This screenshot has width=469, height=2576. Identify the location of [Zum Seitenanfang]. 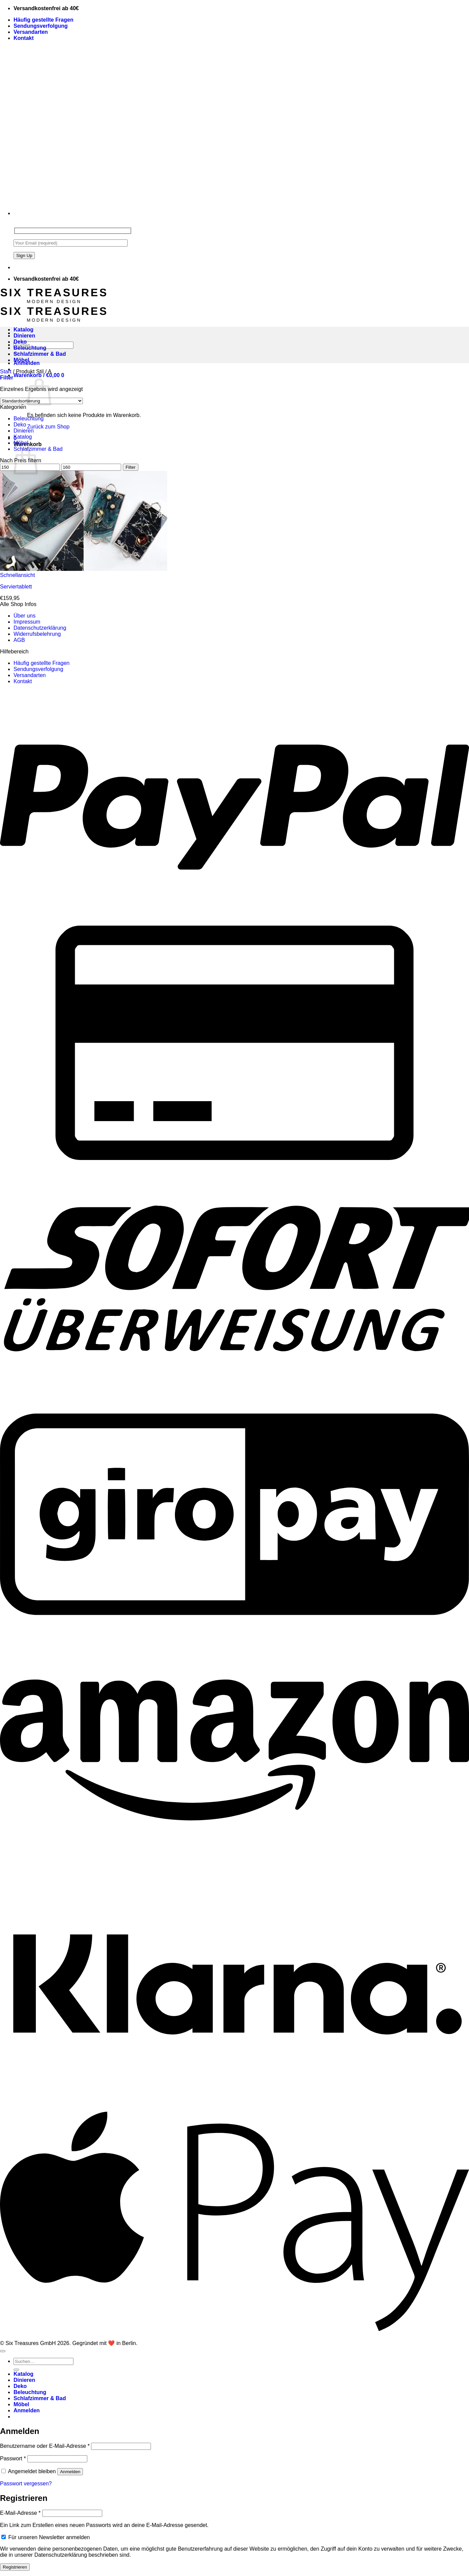
(2, 2351).